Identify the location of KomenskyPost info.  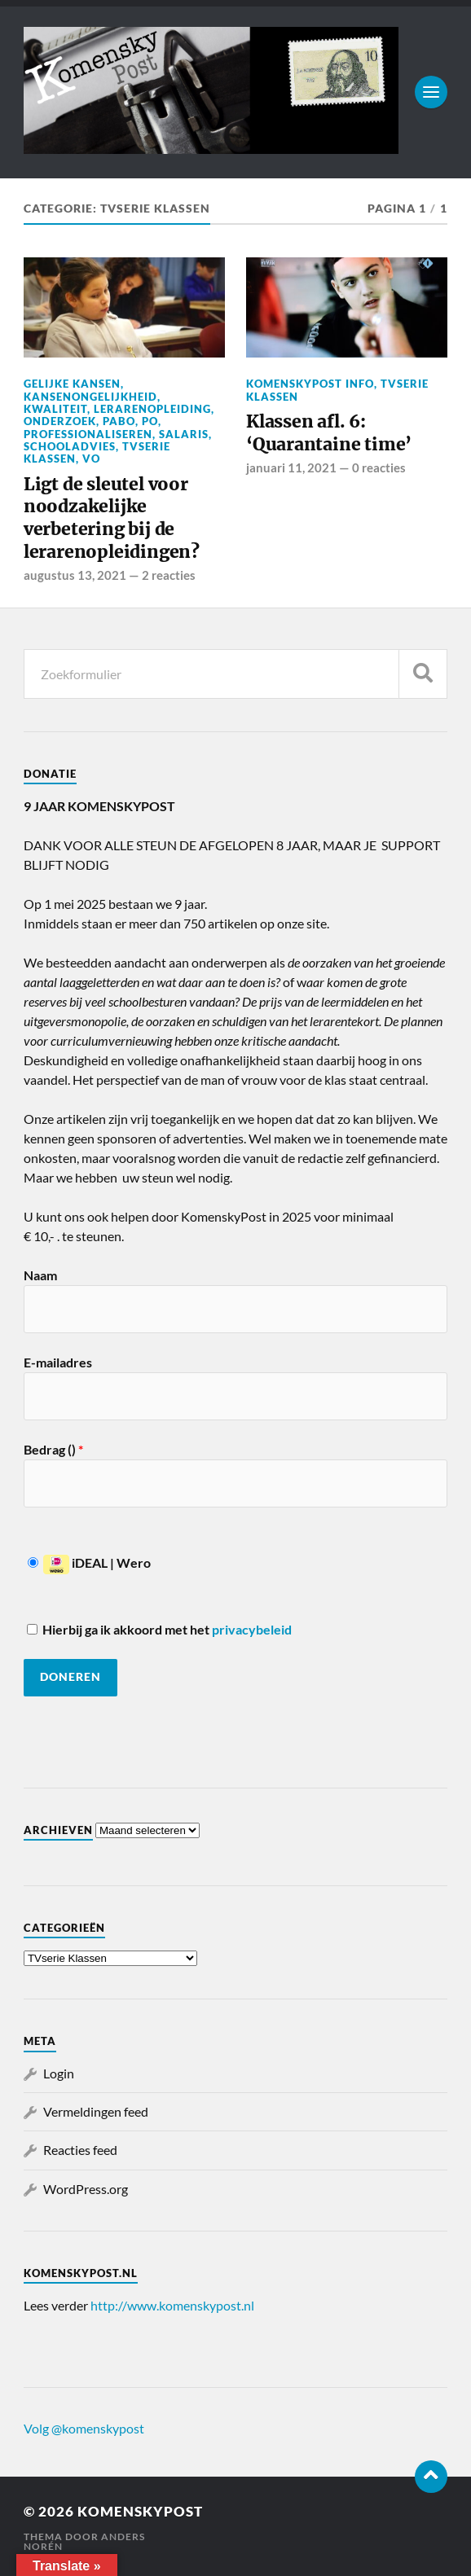
(310, 383).